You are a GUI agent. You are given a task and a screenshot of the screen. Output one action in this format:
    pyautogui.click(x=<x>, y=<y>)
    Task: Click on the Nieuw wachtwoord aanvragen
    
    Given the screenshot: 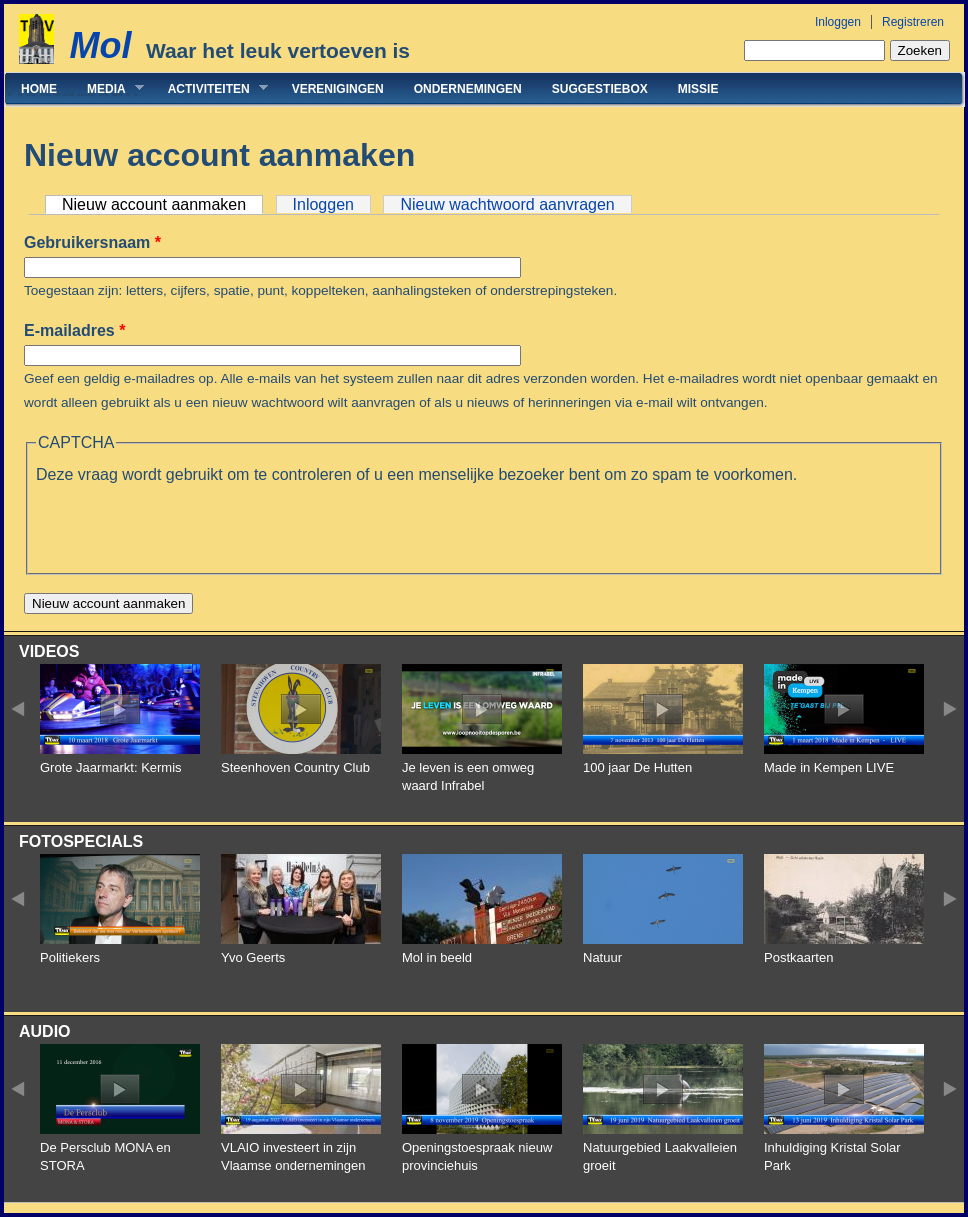 What is the action you would take?
    pyautogui.click(x=507, y=204)
    